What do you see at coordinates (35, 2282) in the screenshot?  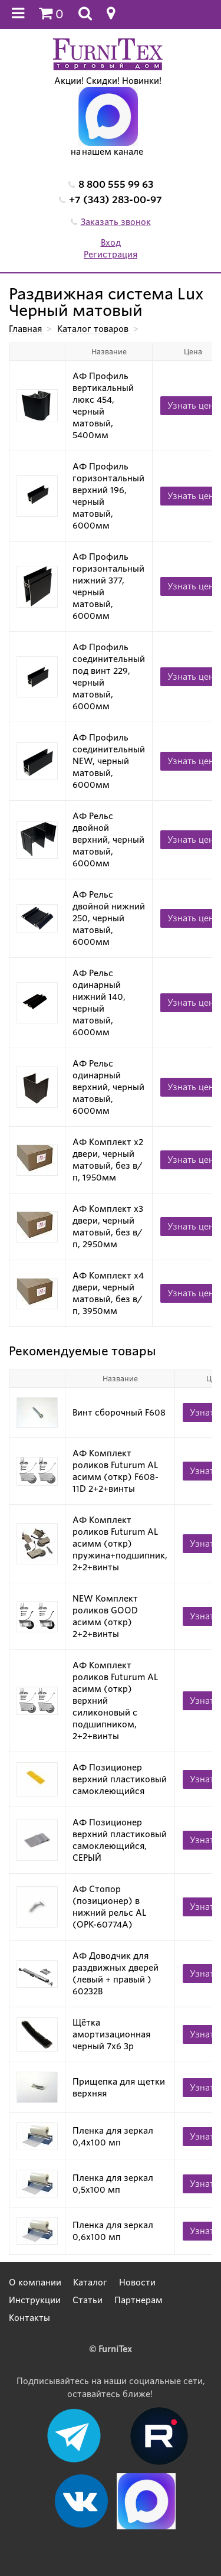 I see `О компании` at bounding box center [35, 2282].